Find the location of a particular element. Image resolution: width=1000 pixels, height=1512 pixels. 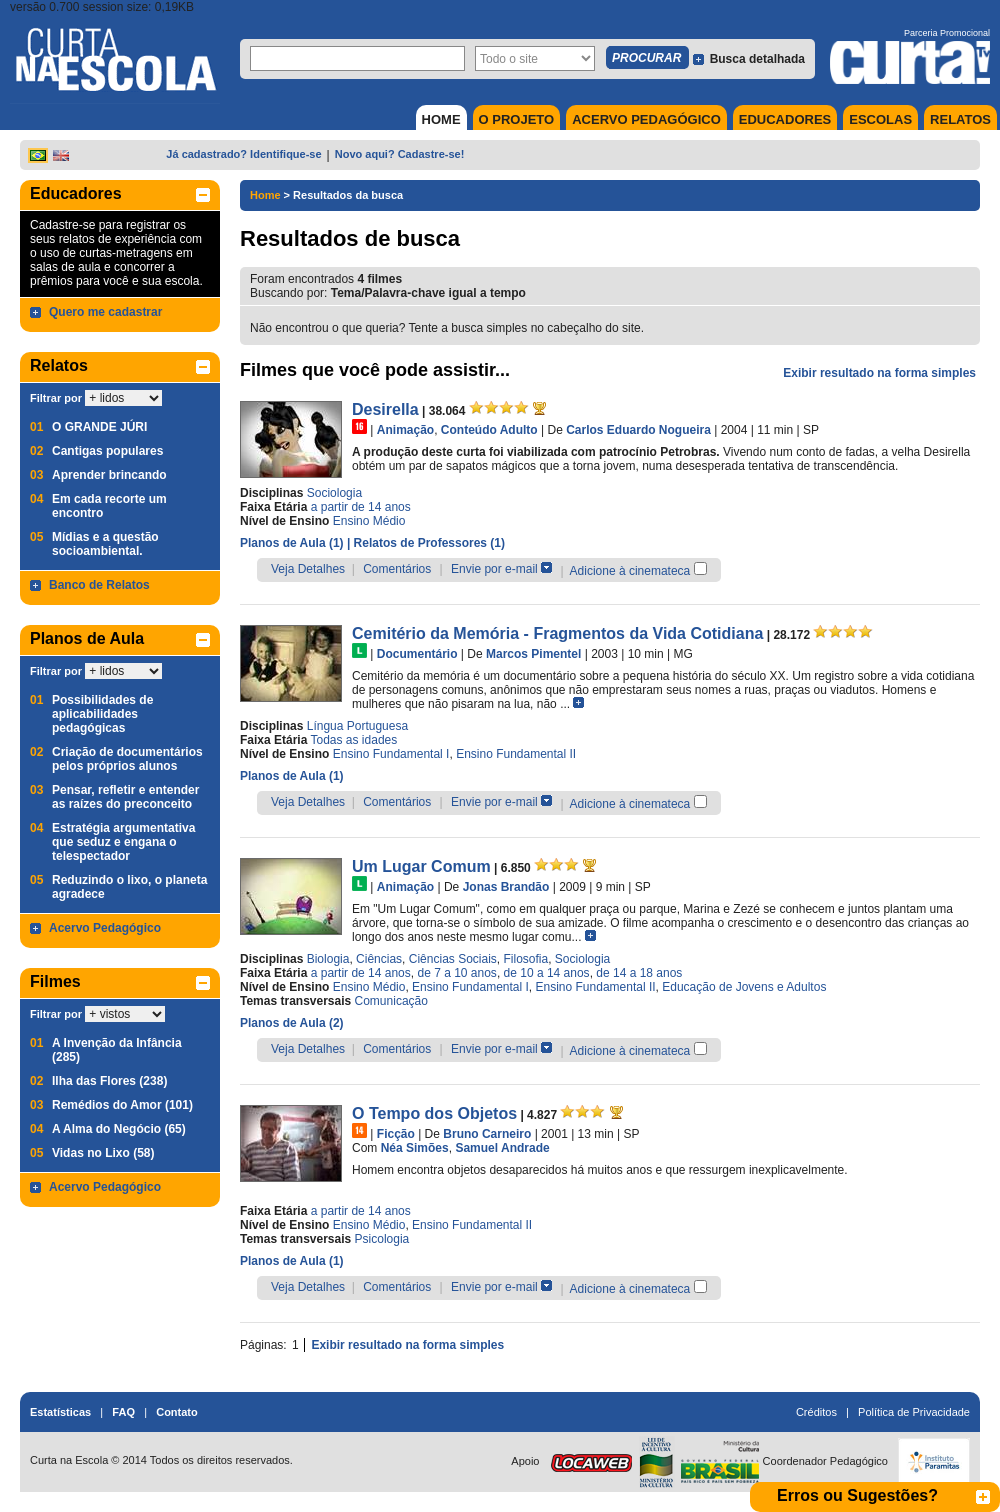

Ciências is located at coordinates (379, 959).